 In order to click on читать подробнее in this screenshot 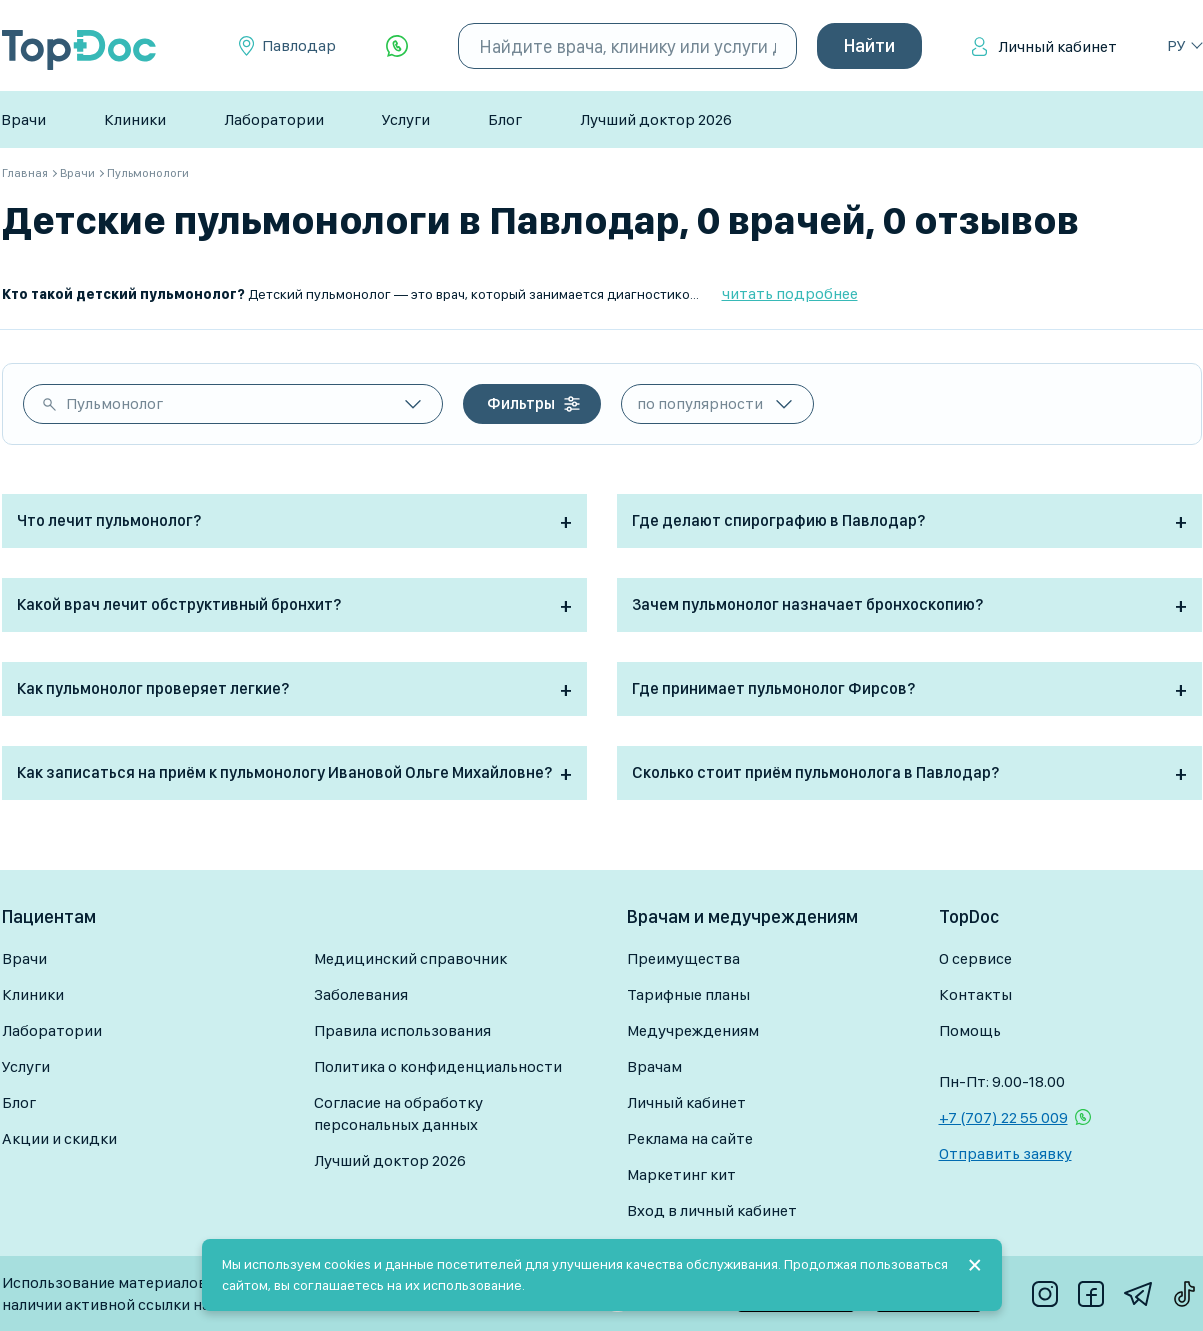, I will do `click(790, 293)`.